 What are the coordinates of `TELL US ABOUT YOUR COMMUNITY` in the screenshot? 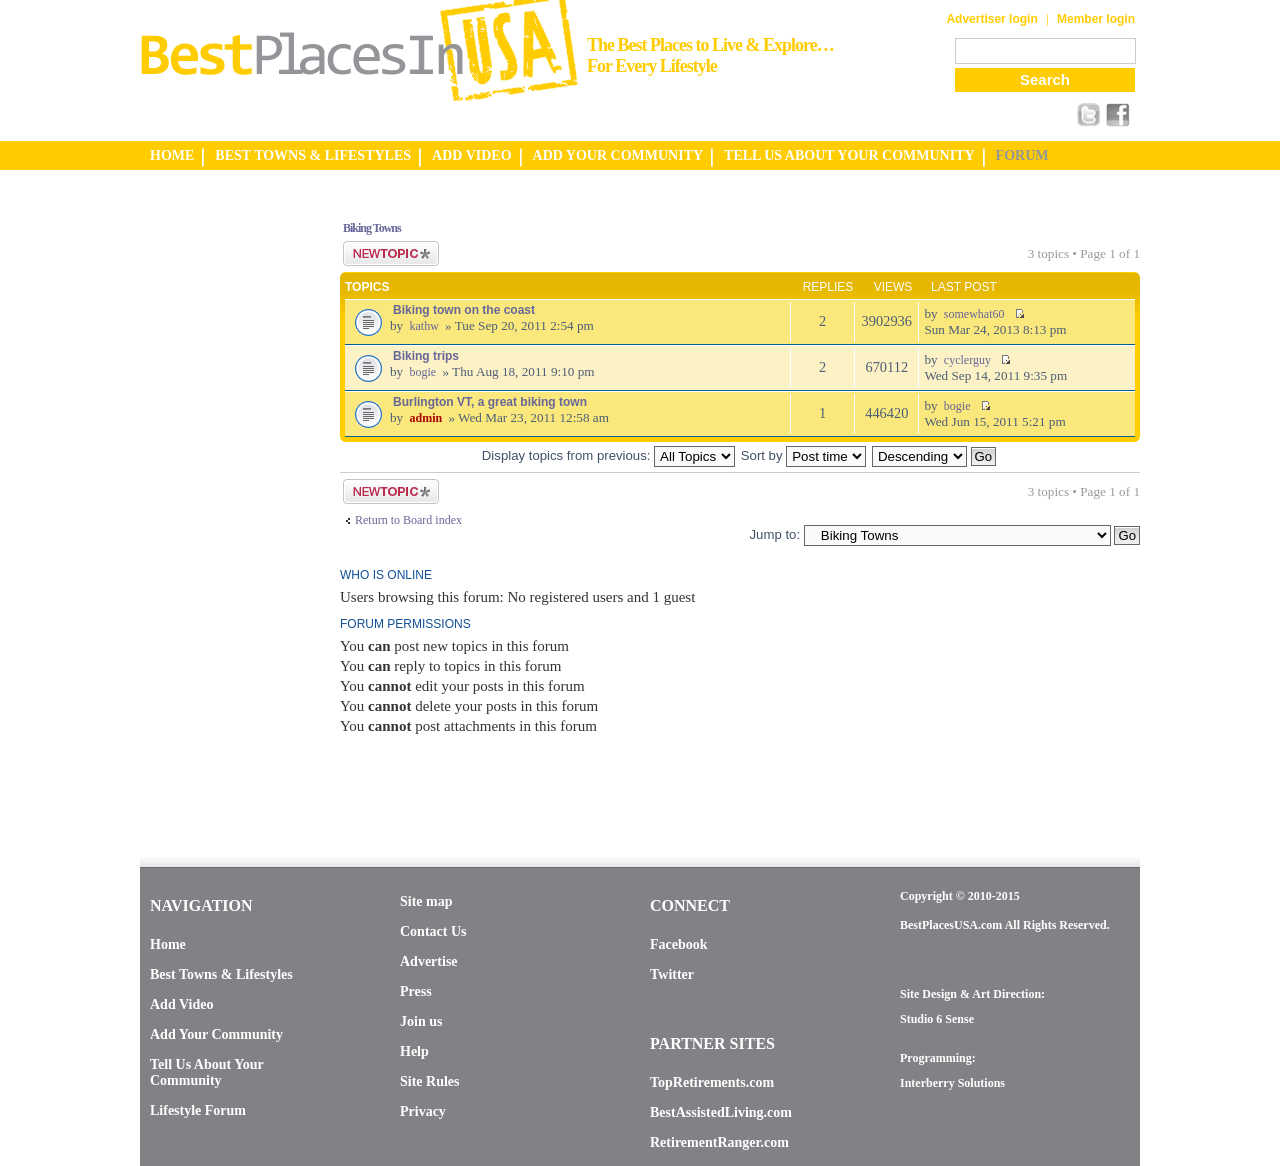 It's located at (849, 155).